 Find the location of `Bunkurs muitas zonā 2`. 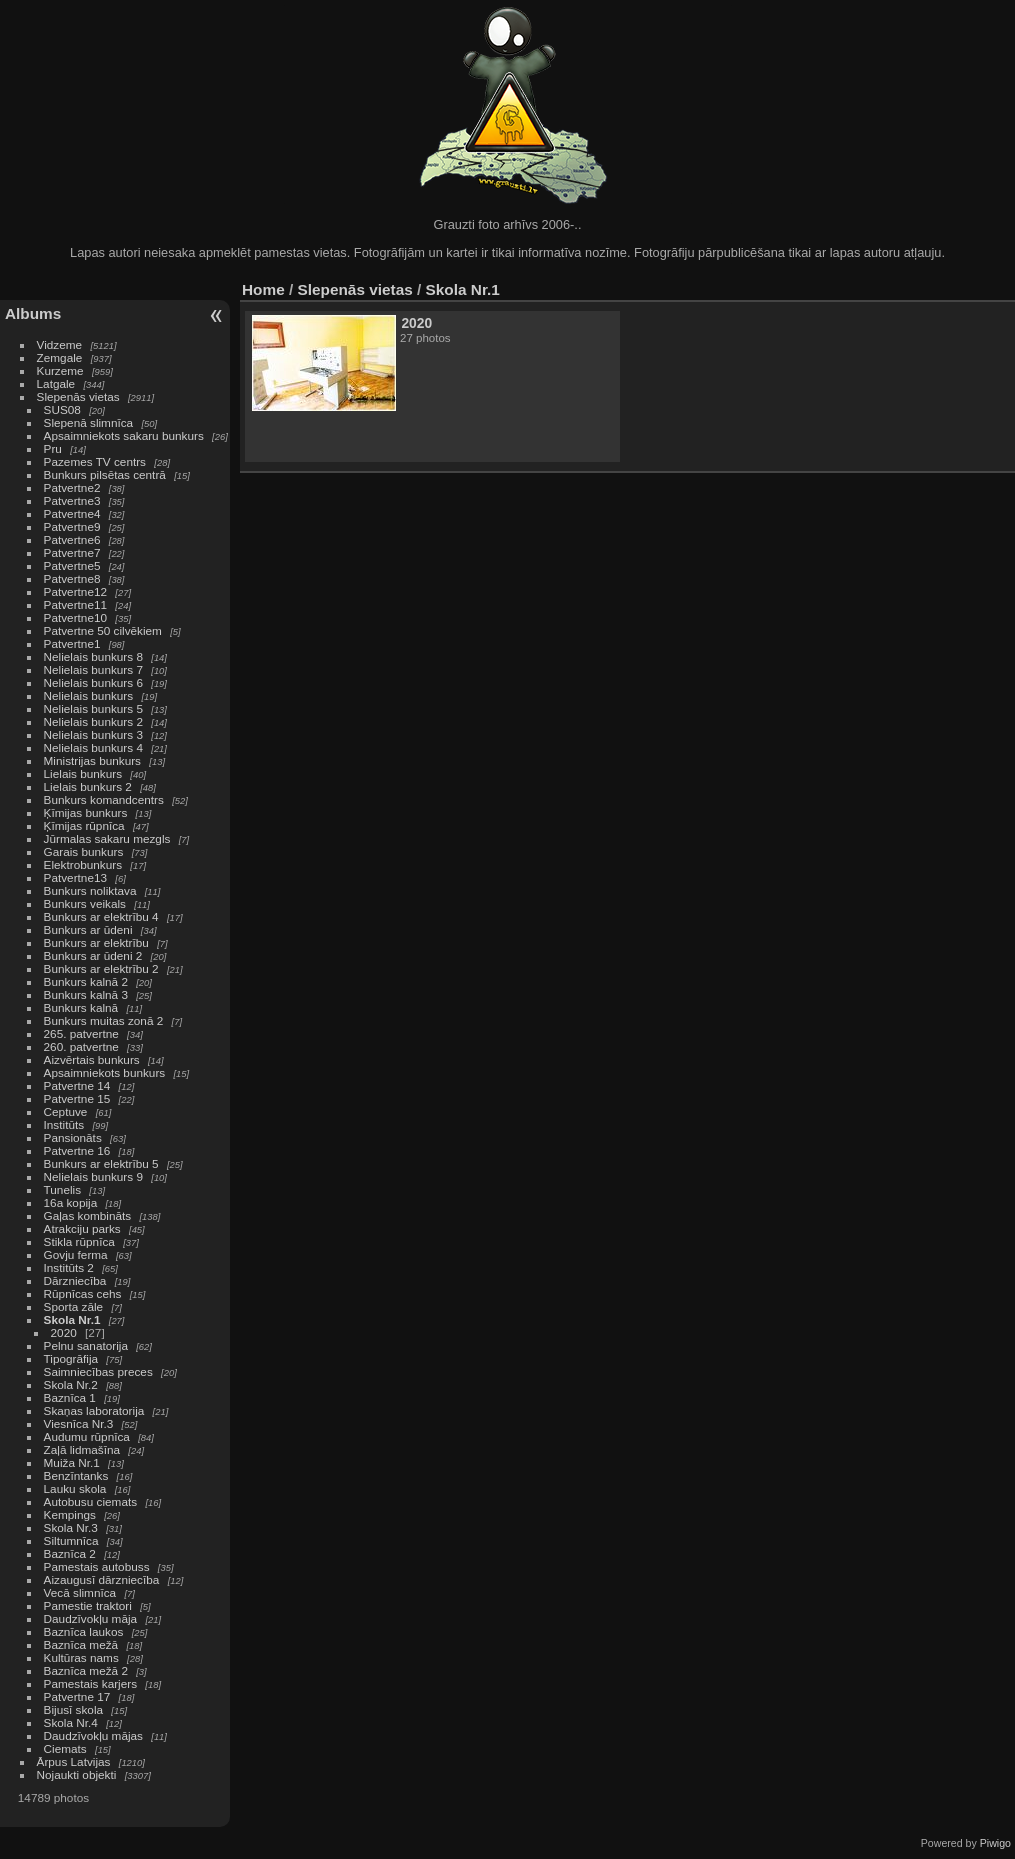

Bunkurs muitas zonā 2 is located at coordinates (104, 1020).